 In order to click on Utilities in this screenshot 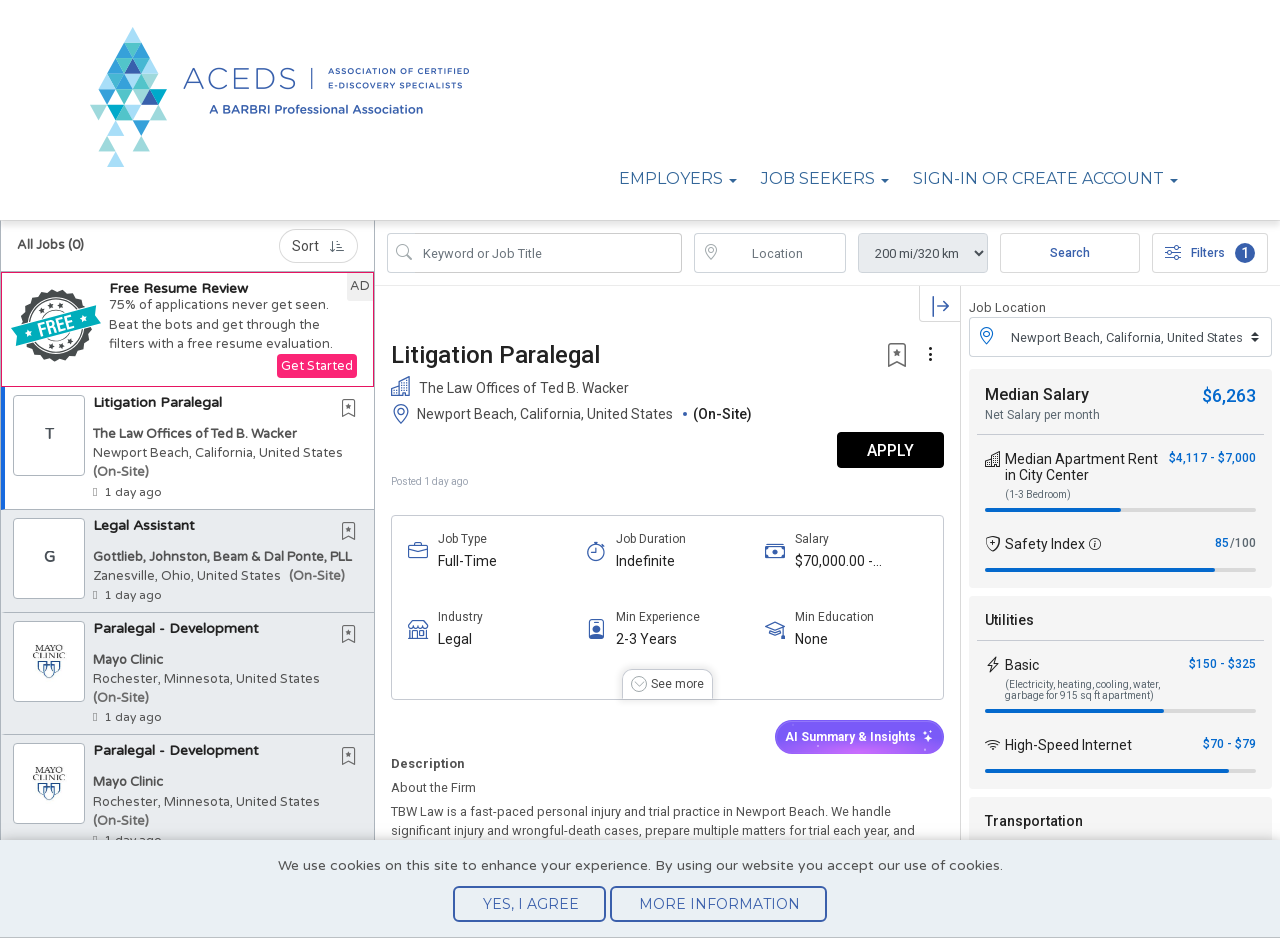, I will do `click(1009, 620)`.